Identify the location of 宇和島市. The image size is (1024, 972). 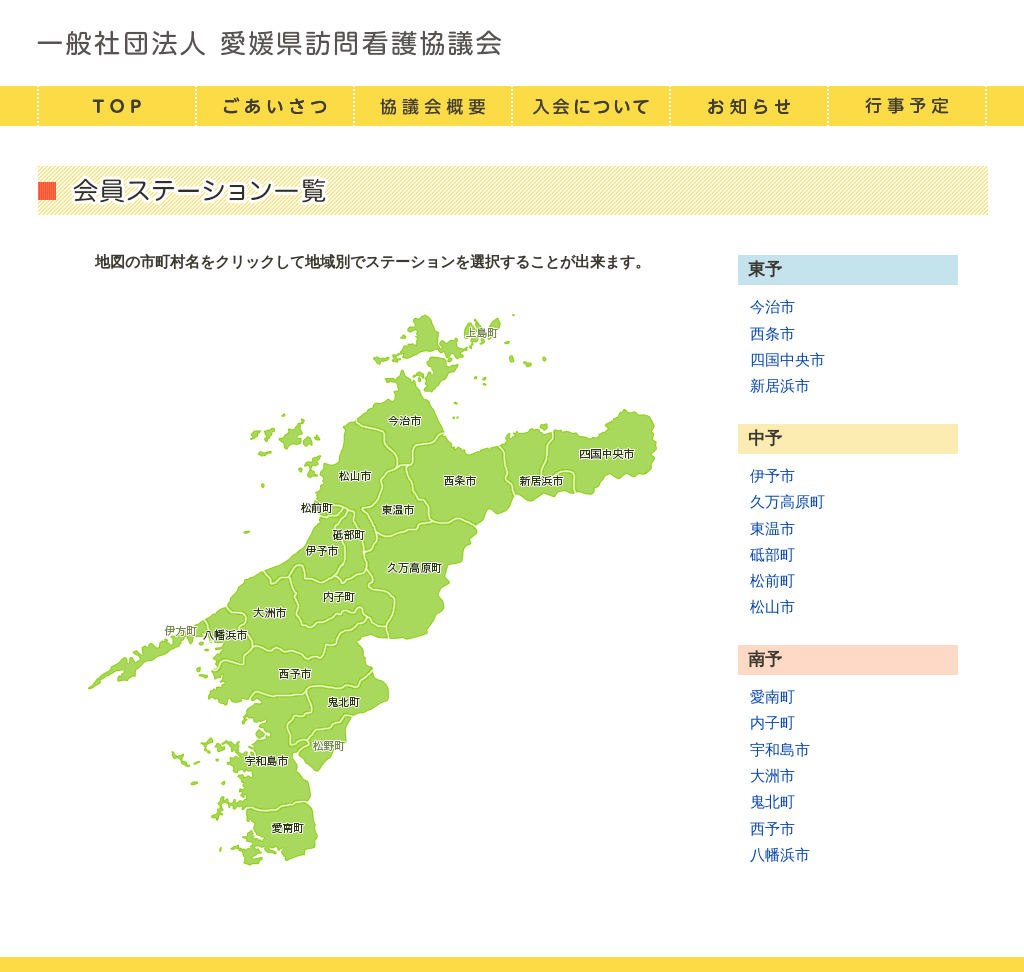
(780, 749).